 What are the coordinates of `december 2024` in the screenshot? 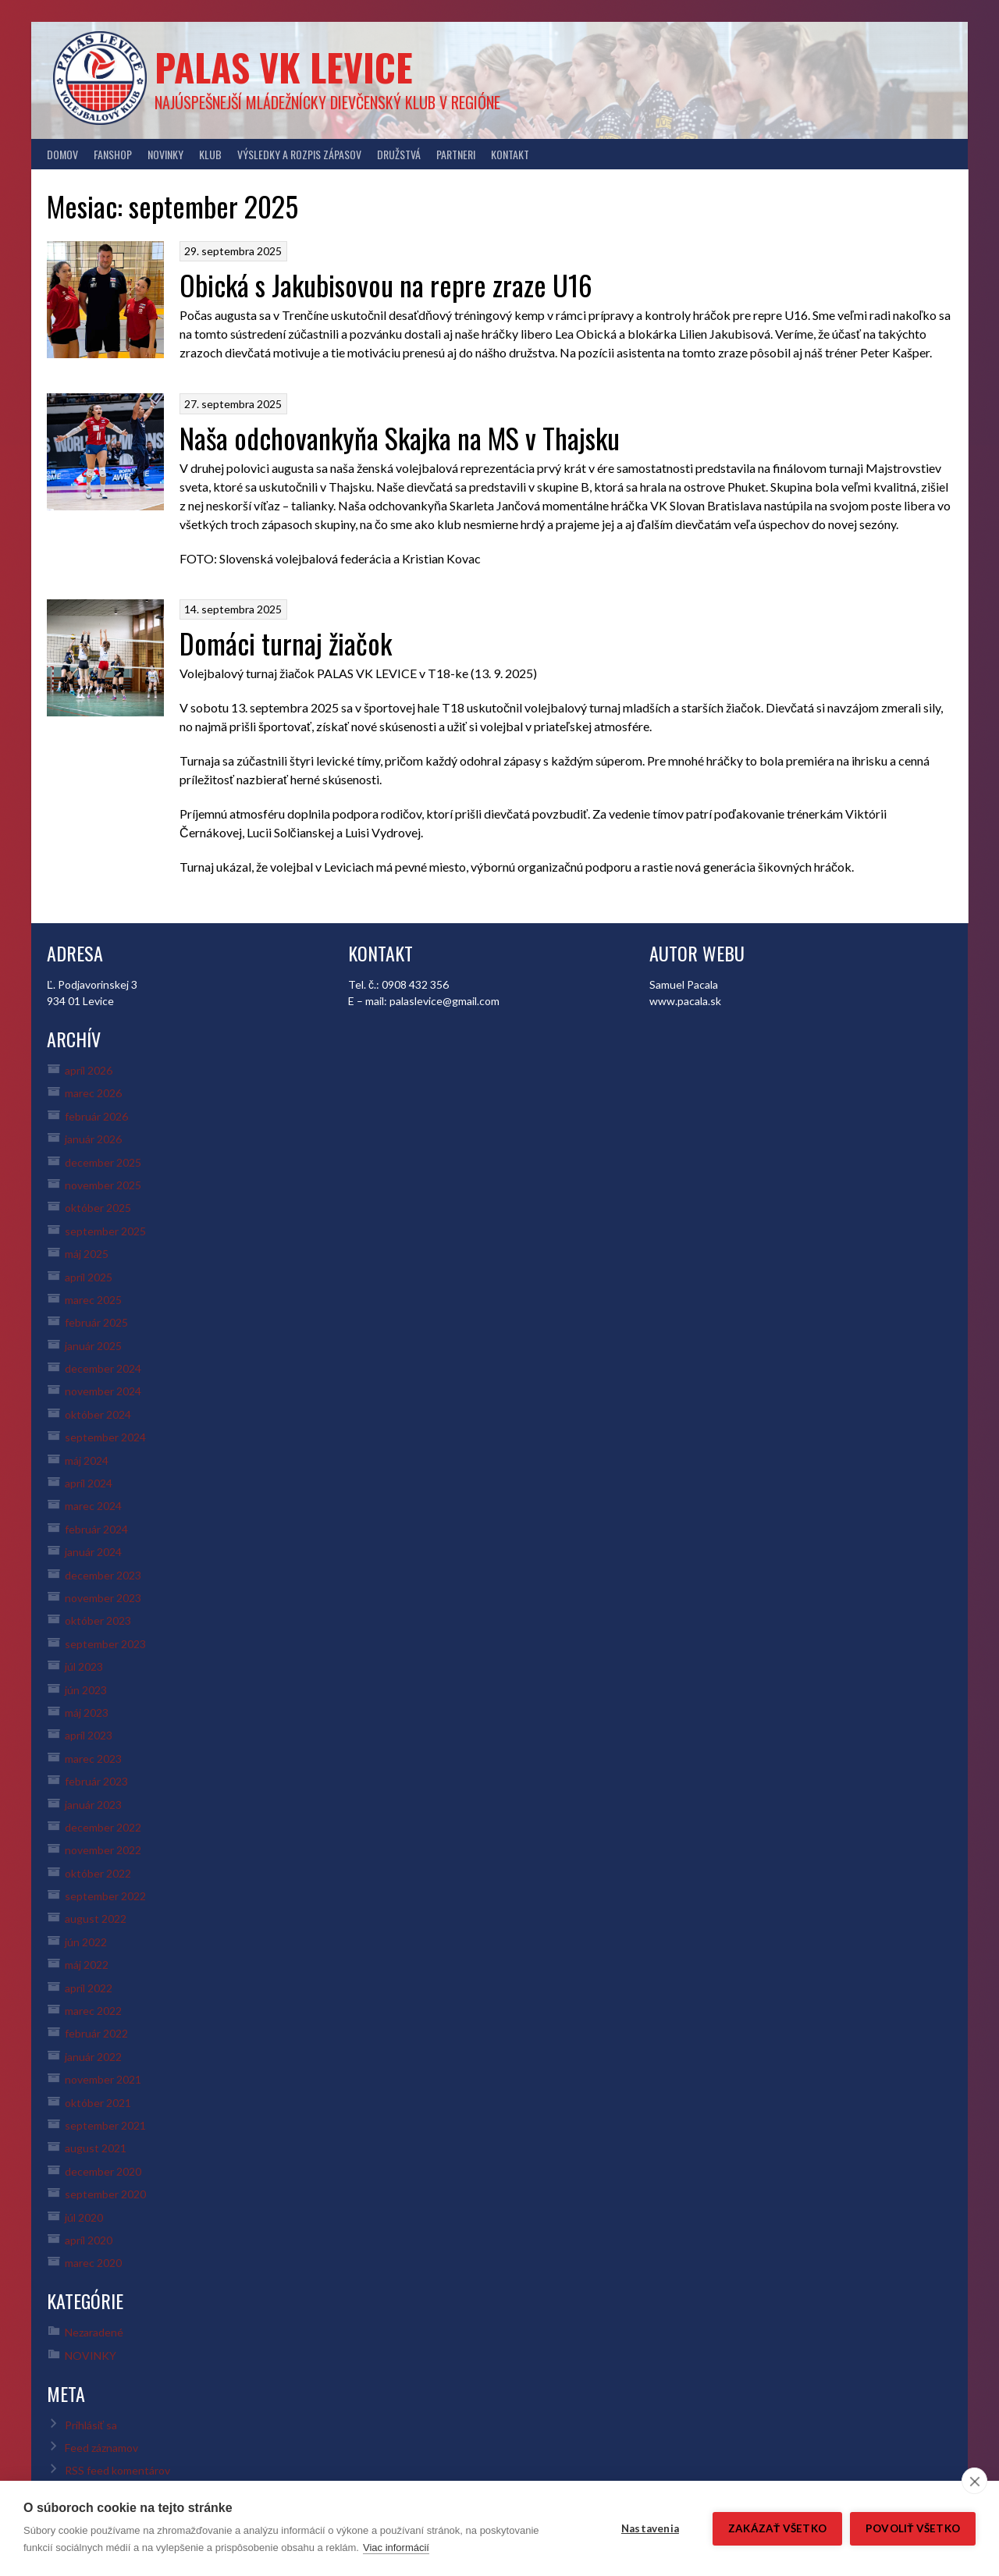 It's located at (103, 1368).